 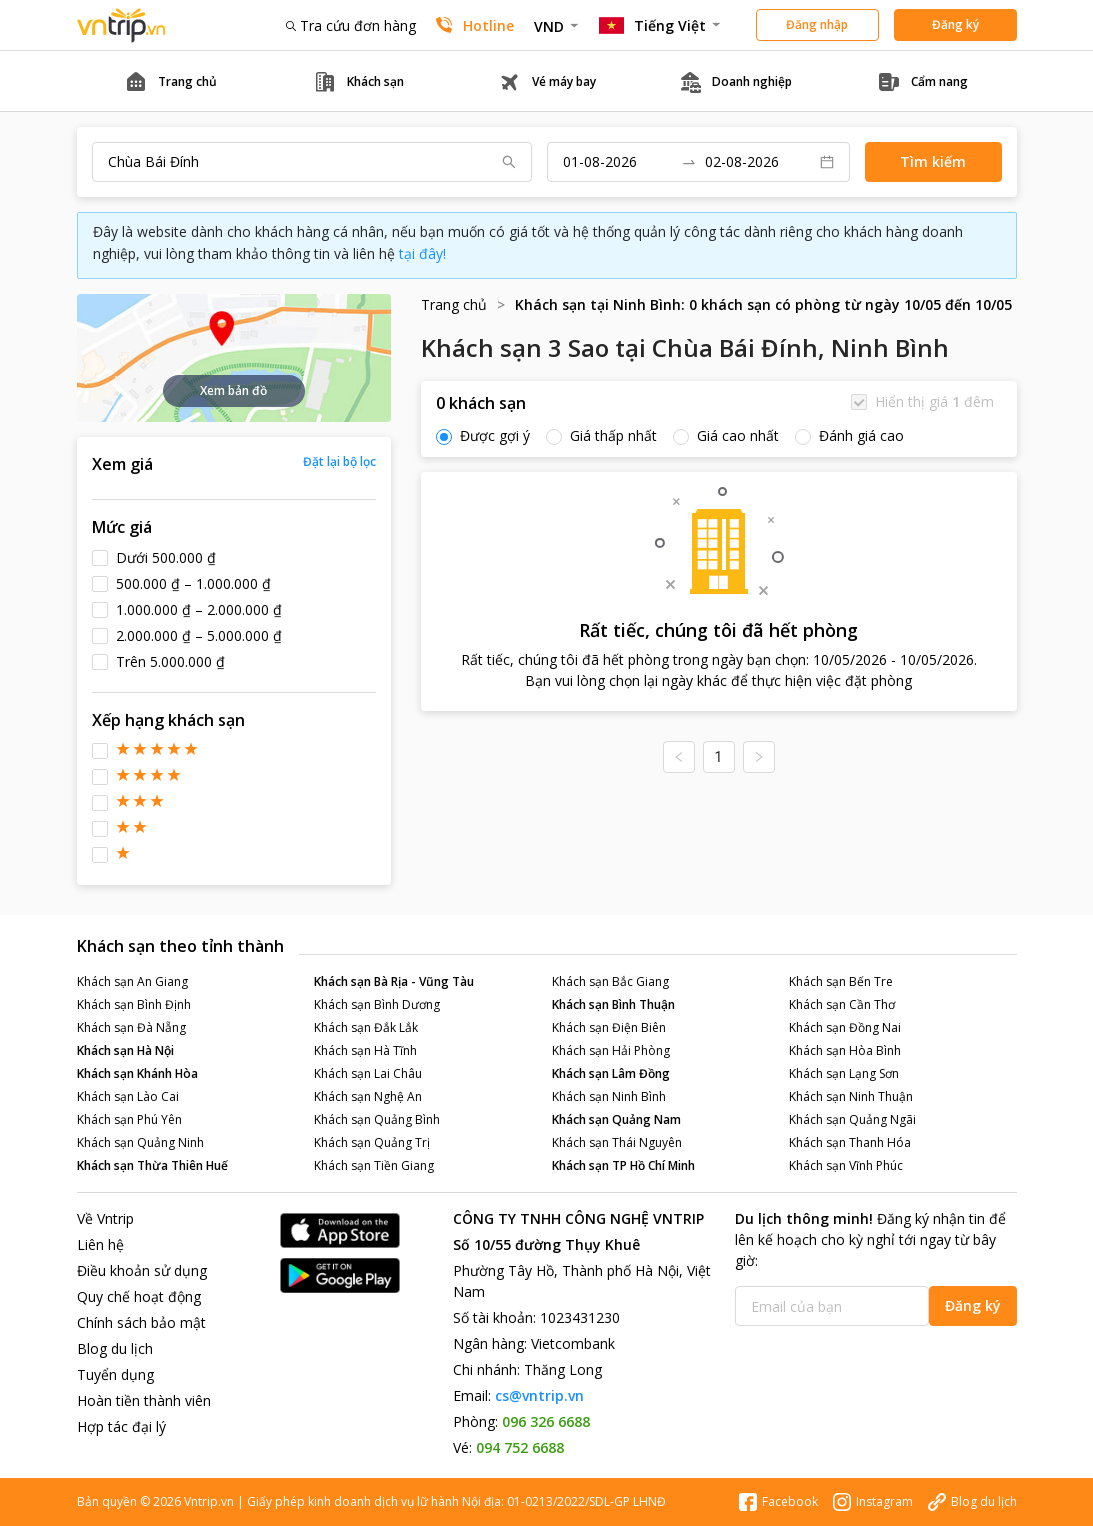 I want to click on Khách sạn Ninh Bình, so click(x=609, y=1096).